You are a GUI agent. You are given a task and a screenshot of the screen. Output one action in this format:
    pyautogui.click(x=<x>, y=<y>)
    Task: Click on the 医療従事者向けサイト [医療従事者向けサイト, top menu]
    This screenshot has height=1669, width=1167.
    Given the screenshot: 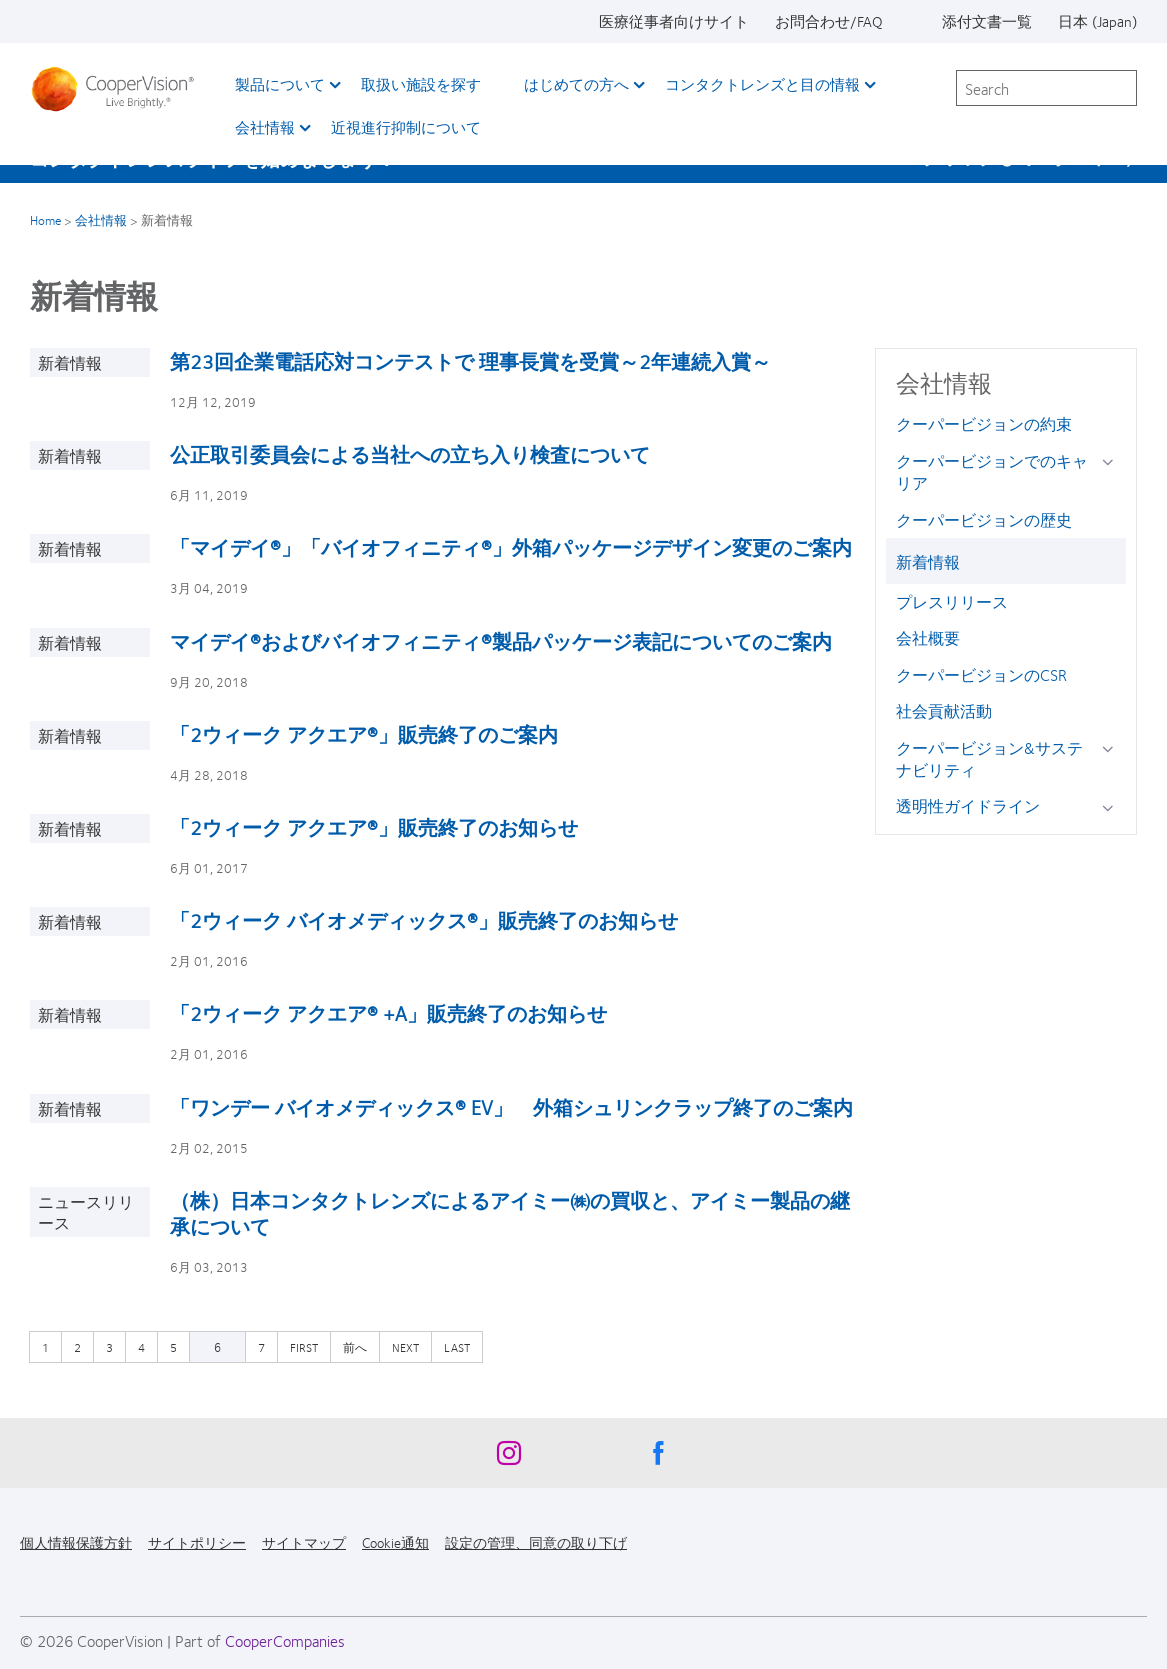 What is the action you would take?
    pyautogui.click(x=674, y=21)
    